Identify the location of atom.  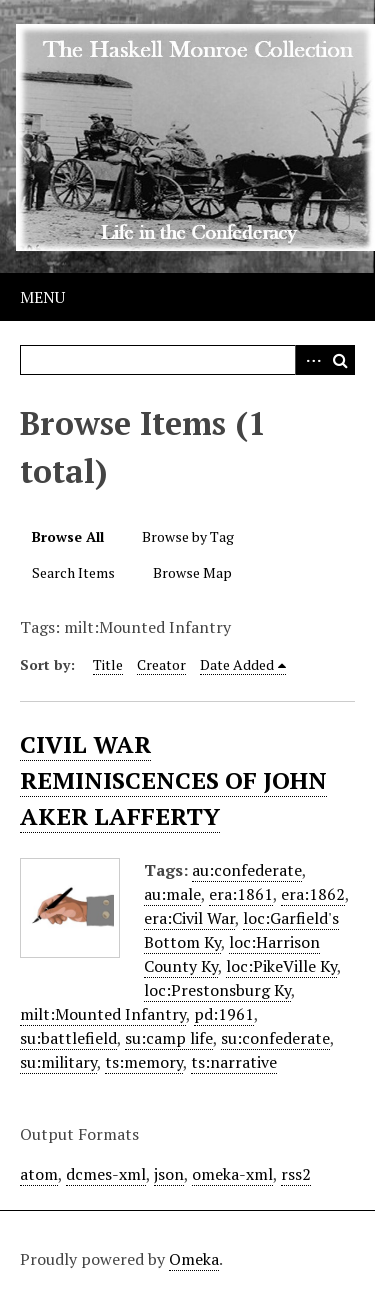
(39, 1174).